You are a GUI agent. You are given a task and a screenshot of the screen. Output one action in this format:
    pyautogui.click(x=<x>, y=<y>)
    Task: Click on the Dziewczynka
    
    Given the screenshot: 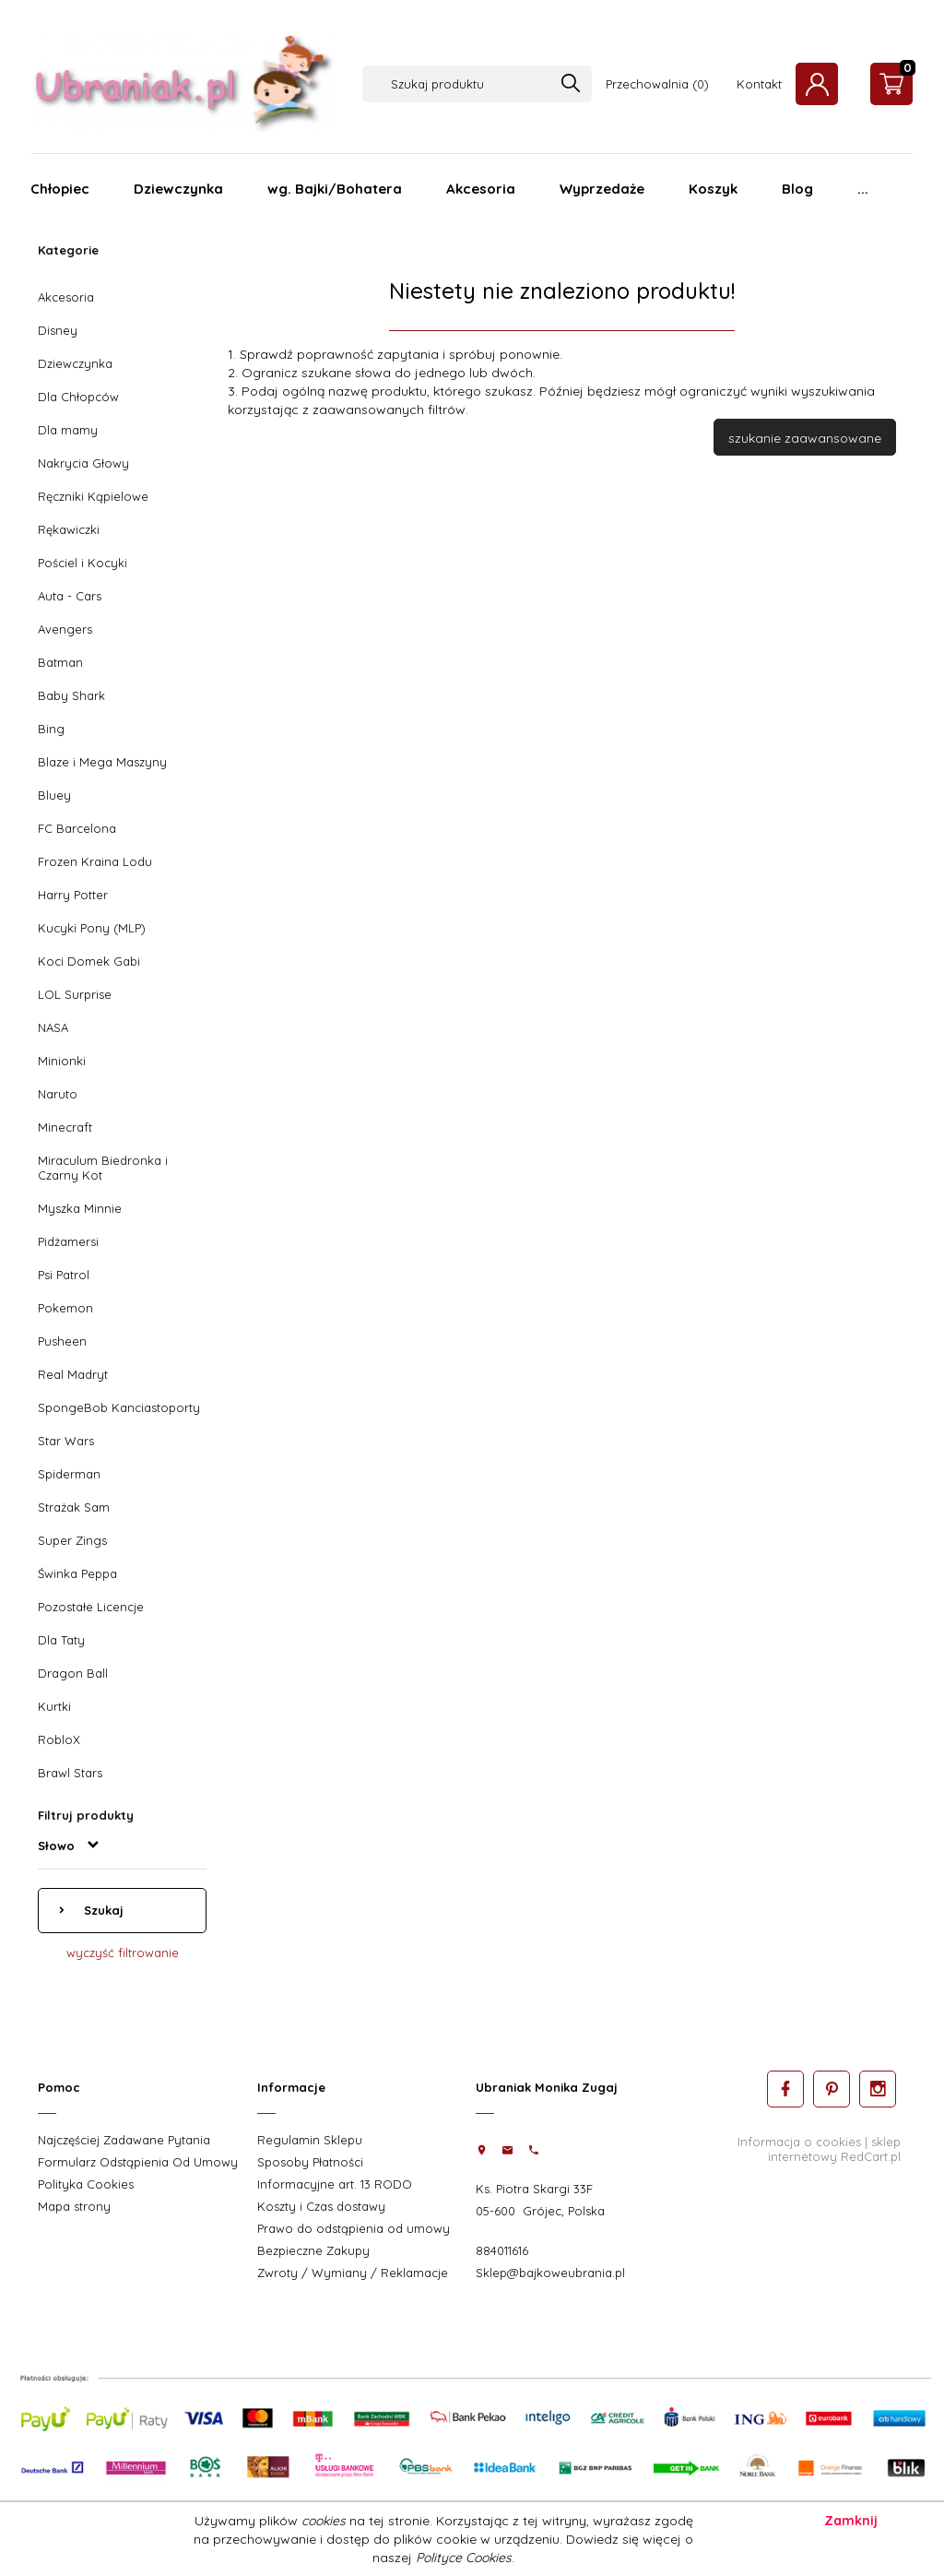 What is the action you would take?
    pyautogui.click(x=178, y=188)
    